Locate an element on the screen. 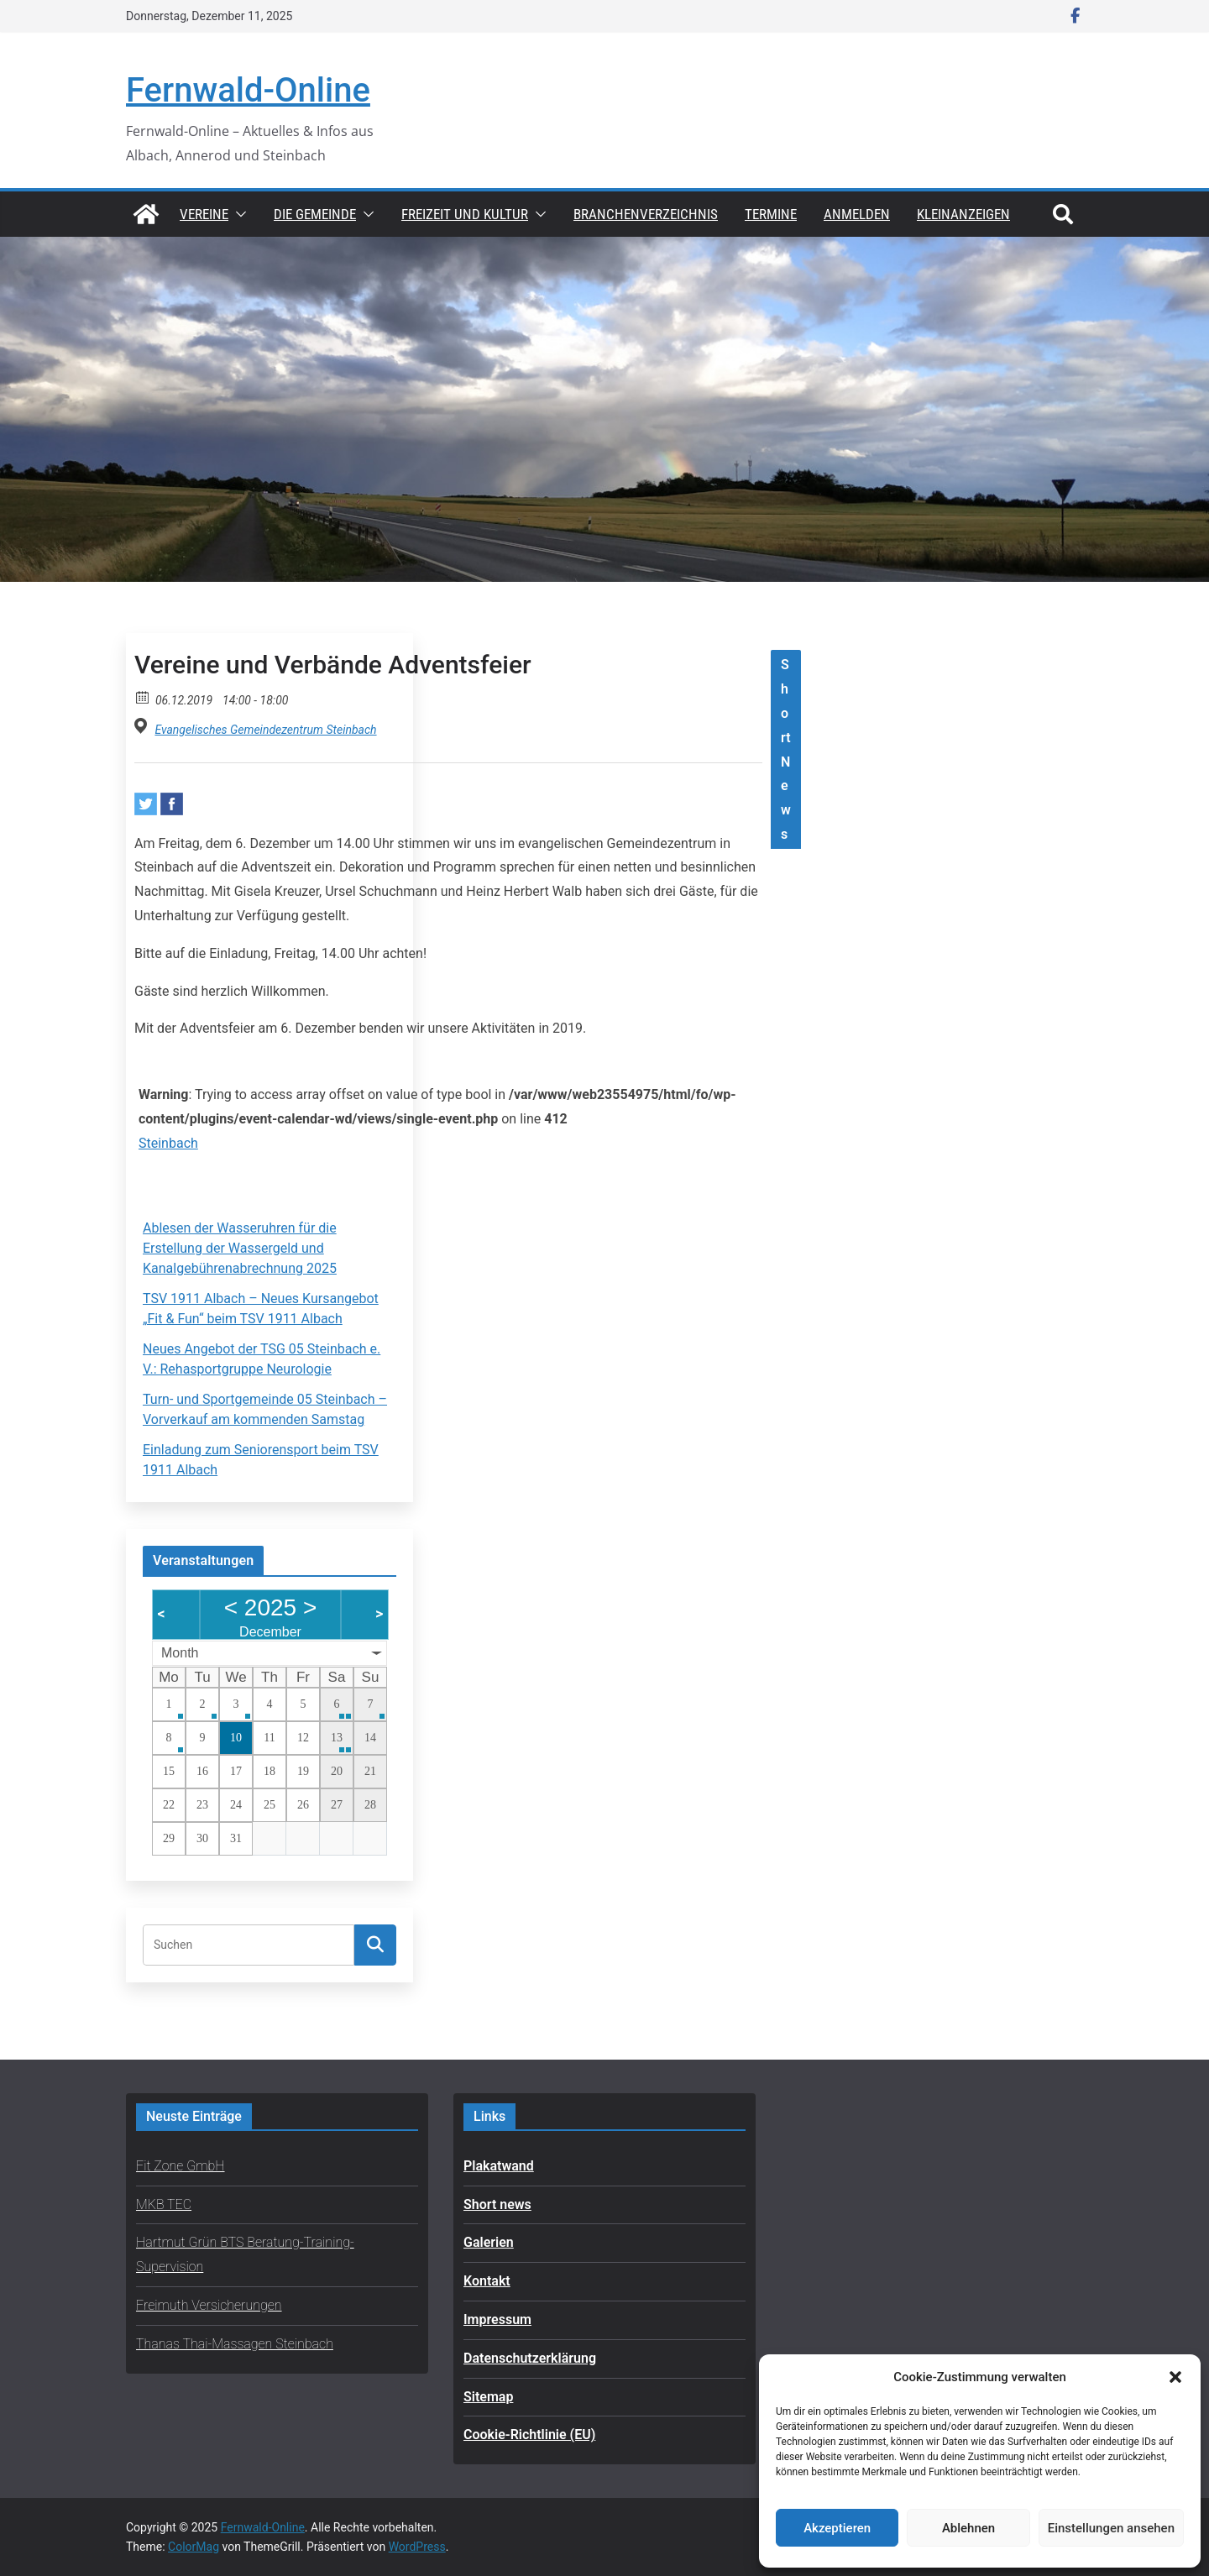 This screenshot has width=1209, height=2576. Sitemap is located at coordinates (488, 2397).